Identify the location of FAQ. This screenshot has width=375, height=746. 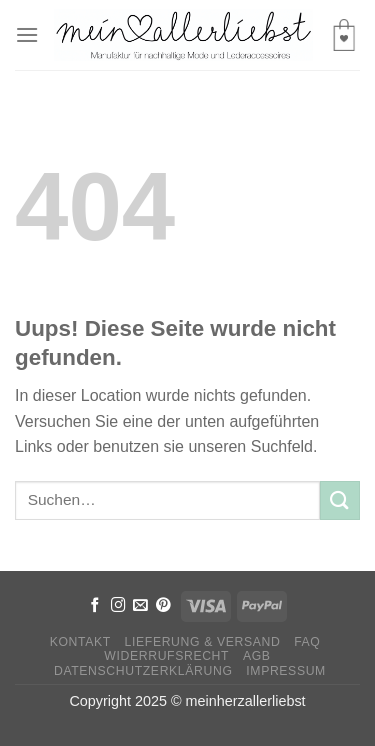
(307, 642).